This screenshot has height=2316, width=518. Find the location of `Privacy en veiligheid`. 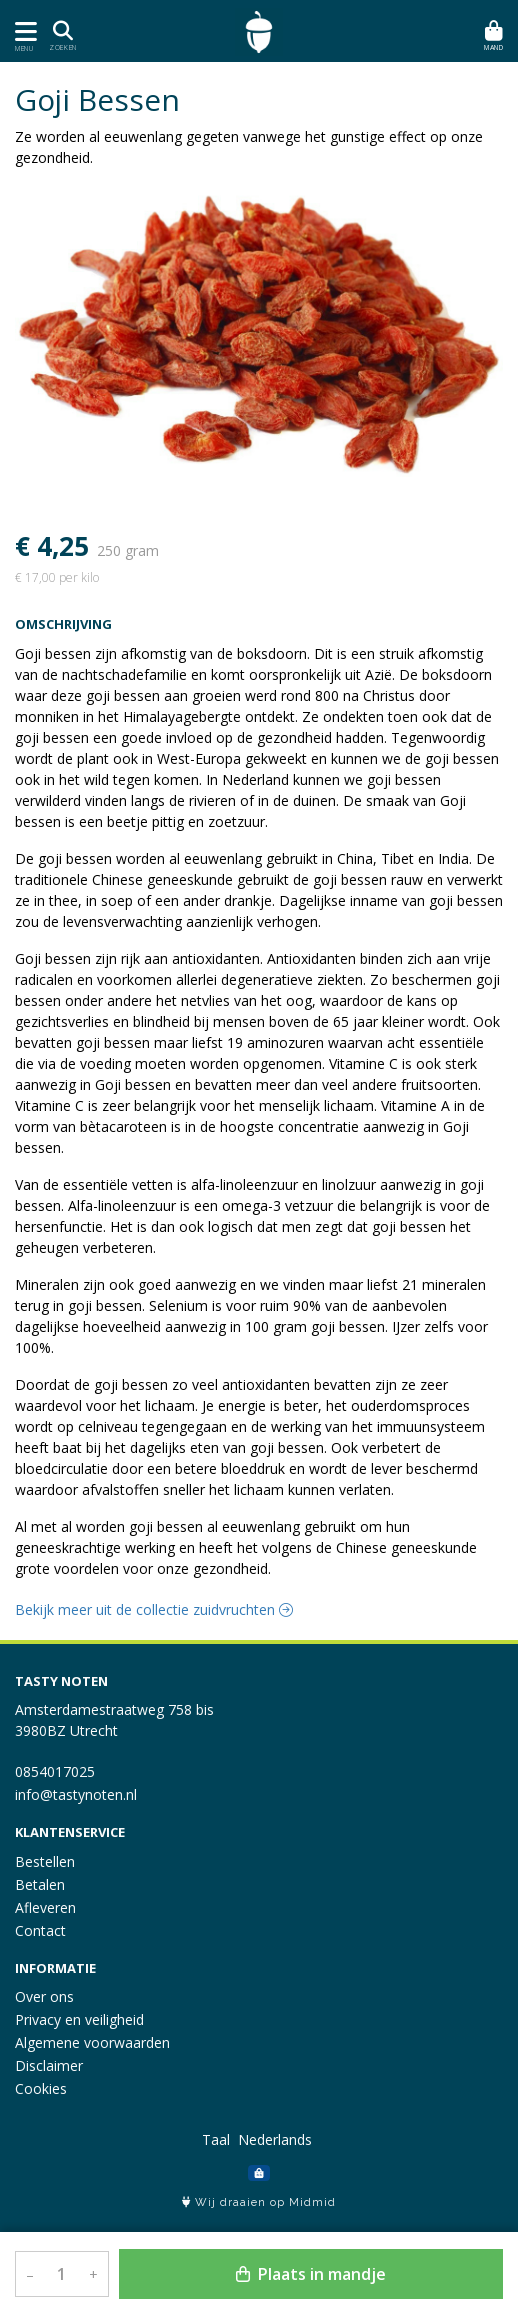

Privacy en veiligheid is located at coordinates (79, 2019).